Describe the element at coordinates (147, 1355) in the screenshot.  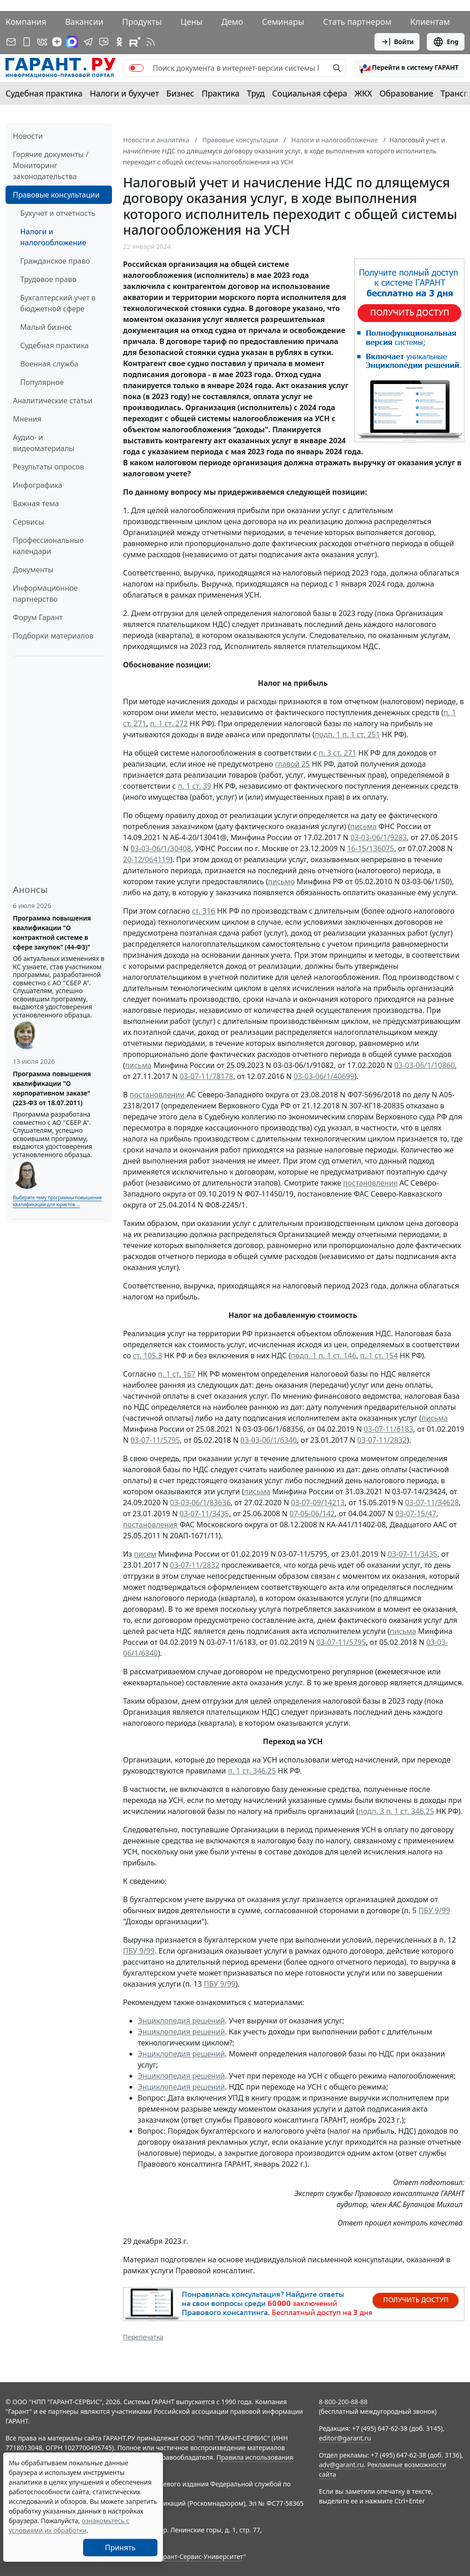
I see `ст. 105.3` at that location.